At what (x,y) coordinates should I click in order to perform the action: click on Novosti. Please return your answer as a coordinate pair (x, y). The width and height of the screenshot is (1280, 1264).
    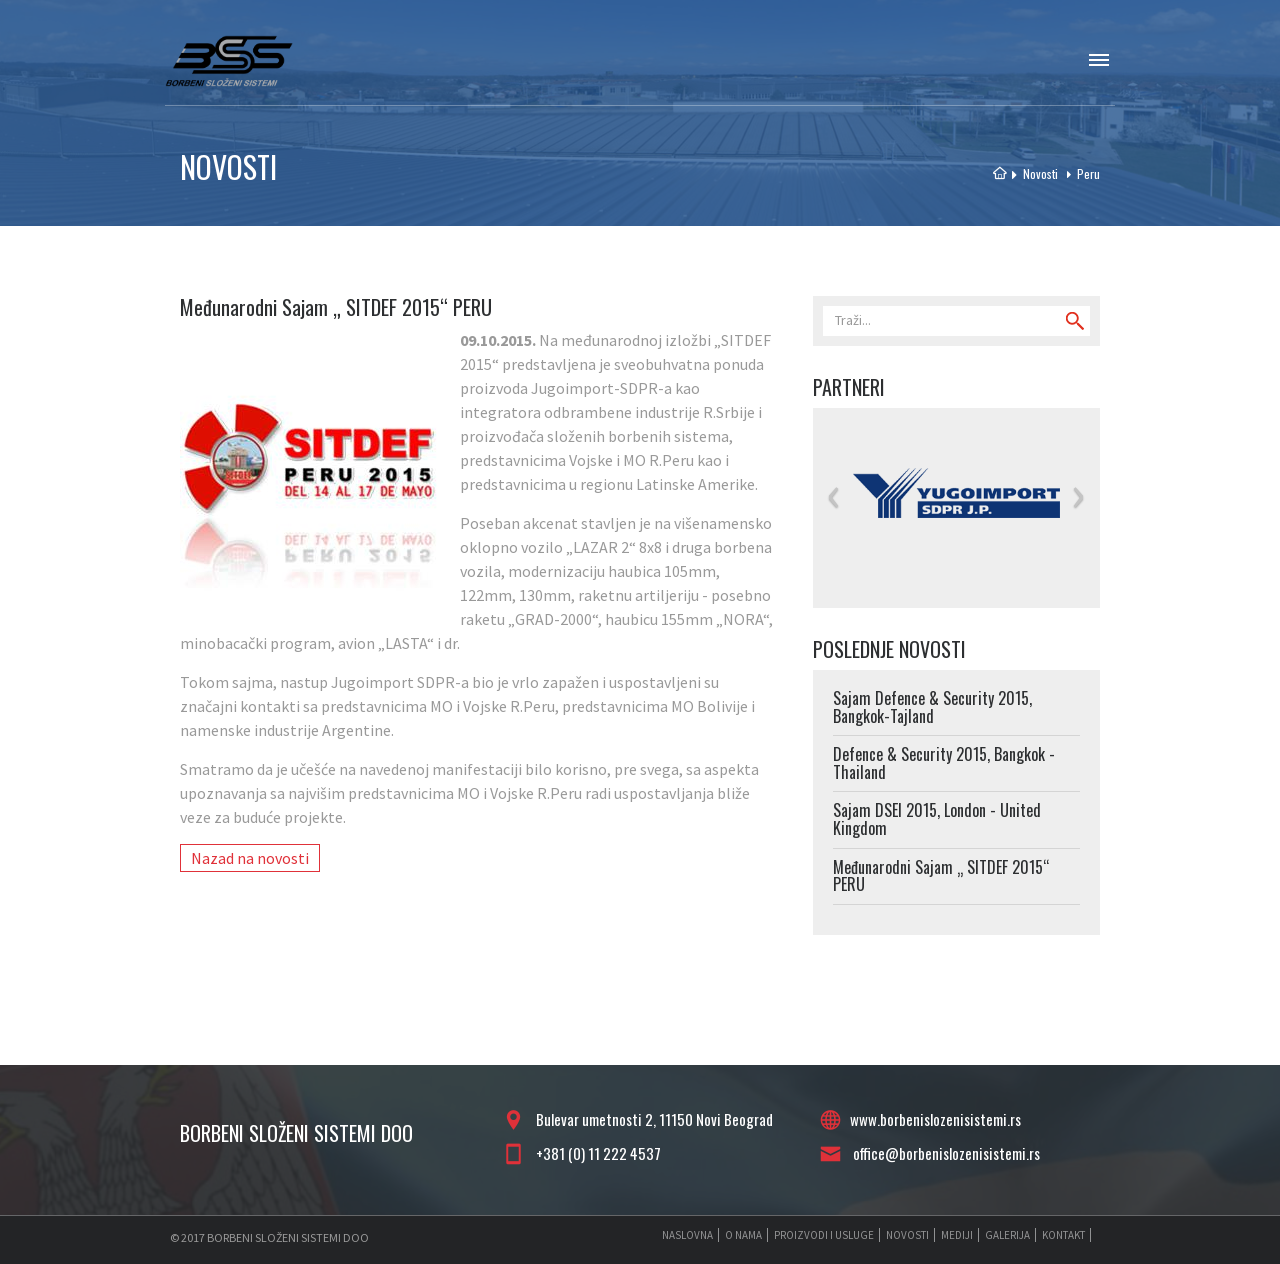
    Looking at the image, I should click on (1037, 173).